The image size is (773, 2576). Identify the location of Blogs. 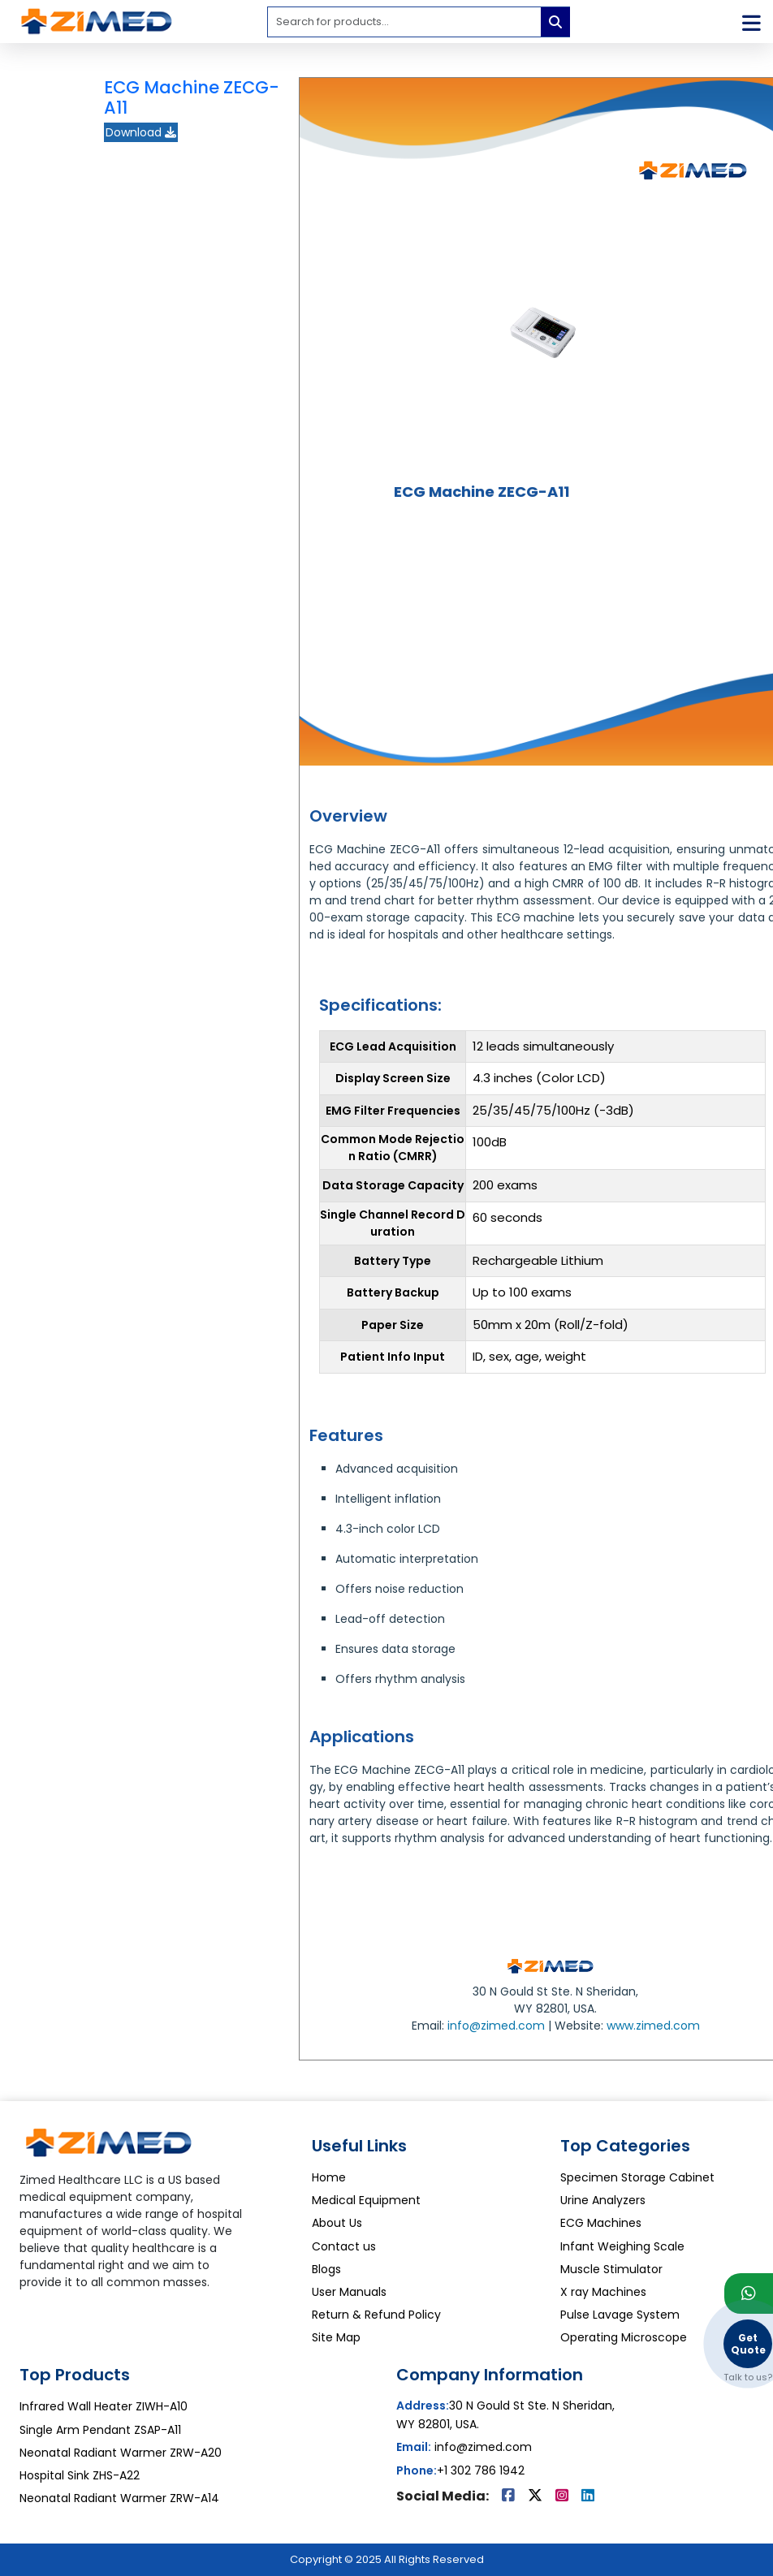
(326, 2269).